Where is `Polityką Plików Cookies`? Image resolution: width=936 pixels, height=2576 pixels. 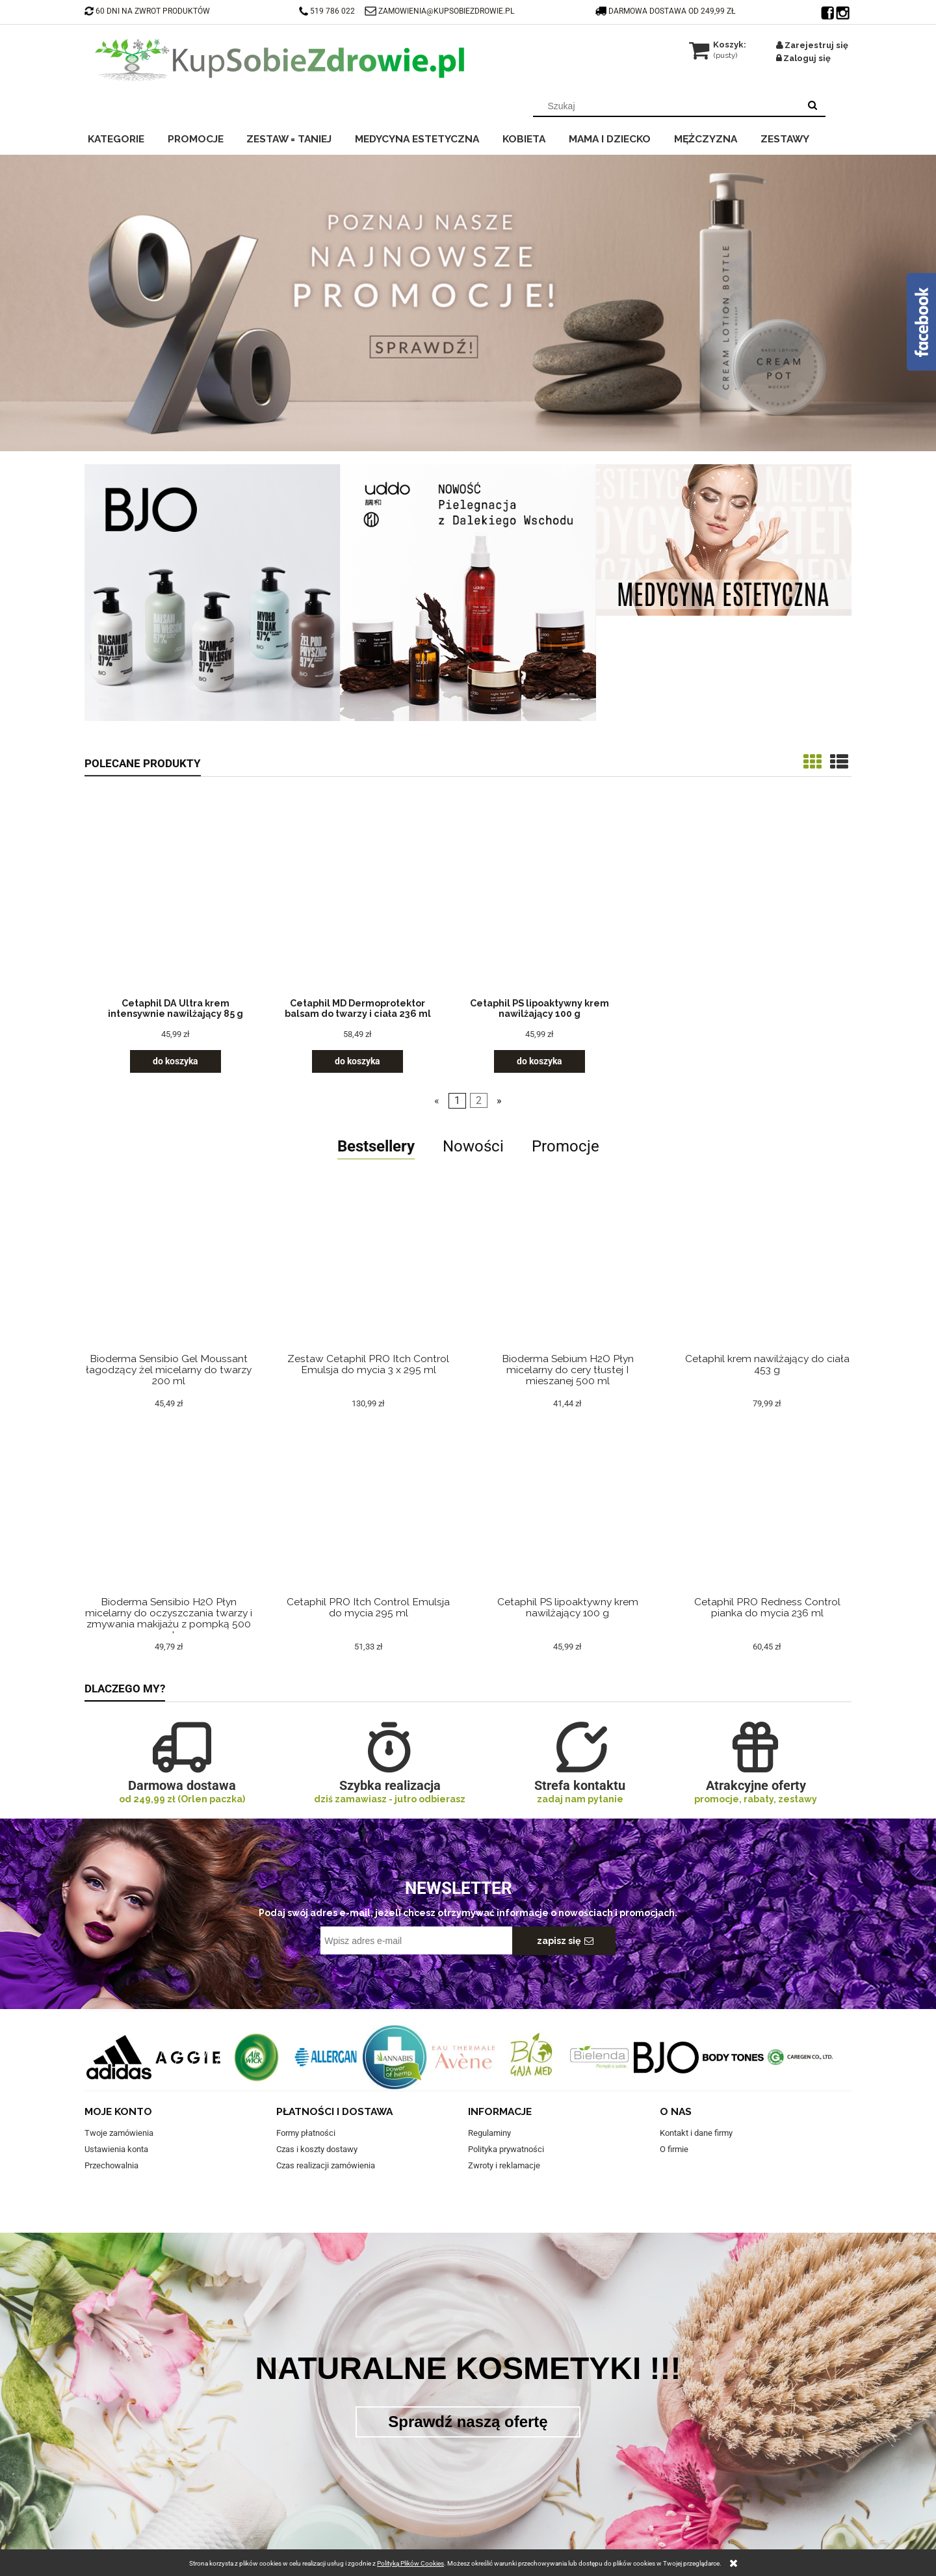 Polityką Plików Cookies is located at coordinates (410, 2563).